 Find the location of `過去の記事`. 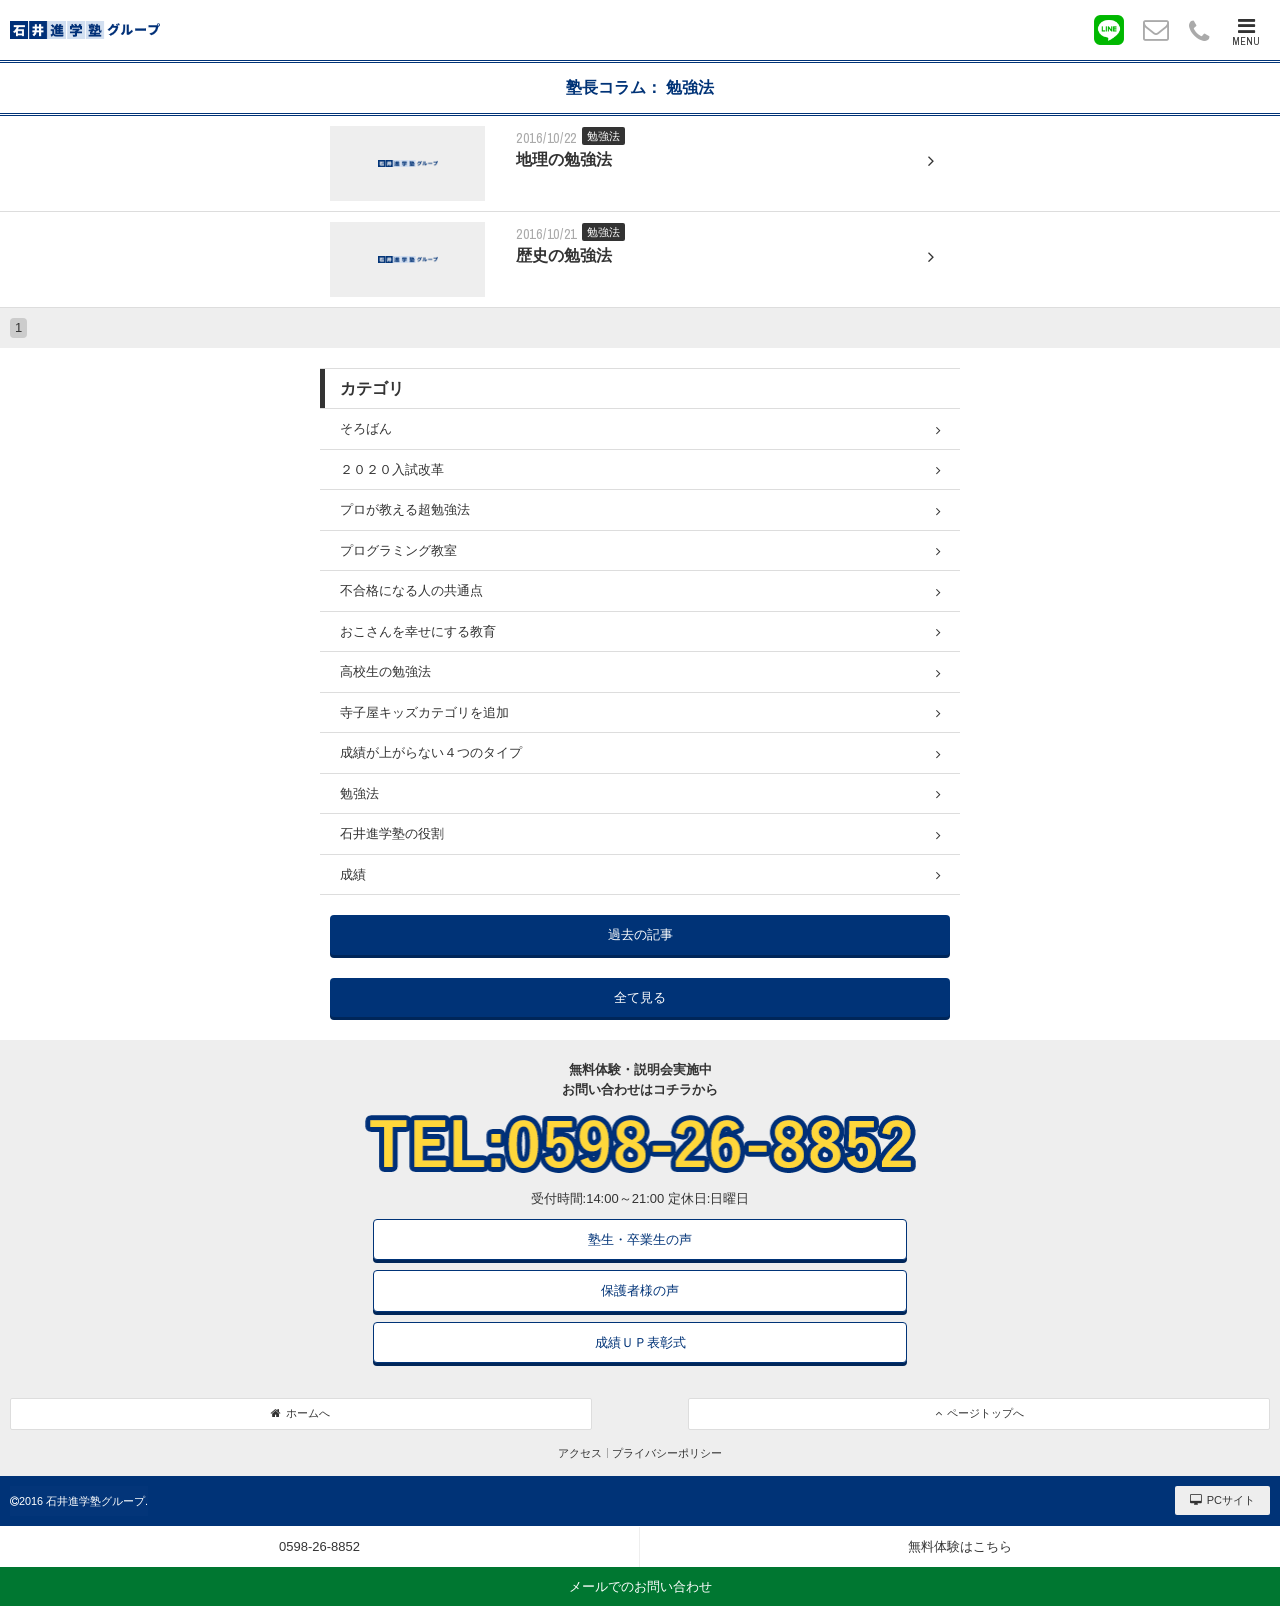

過去の記事 is located at coordinates (640, 934).